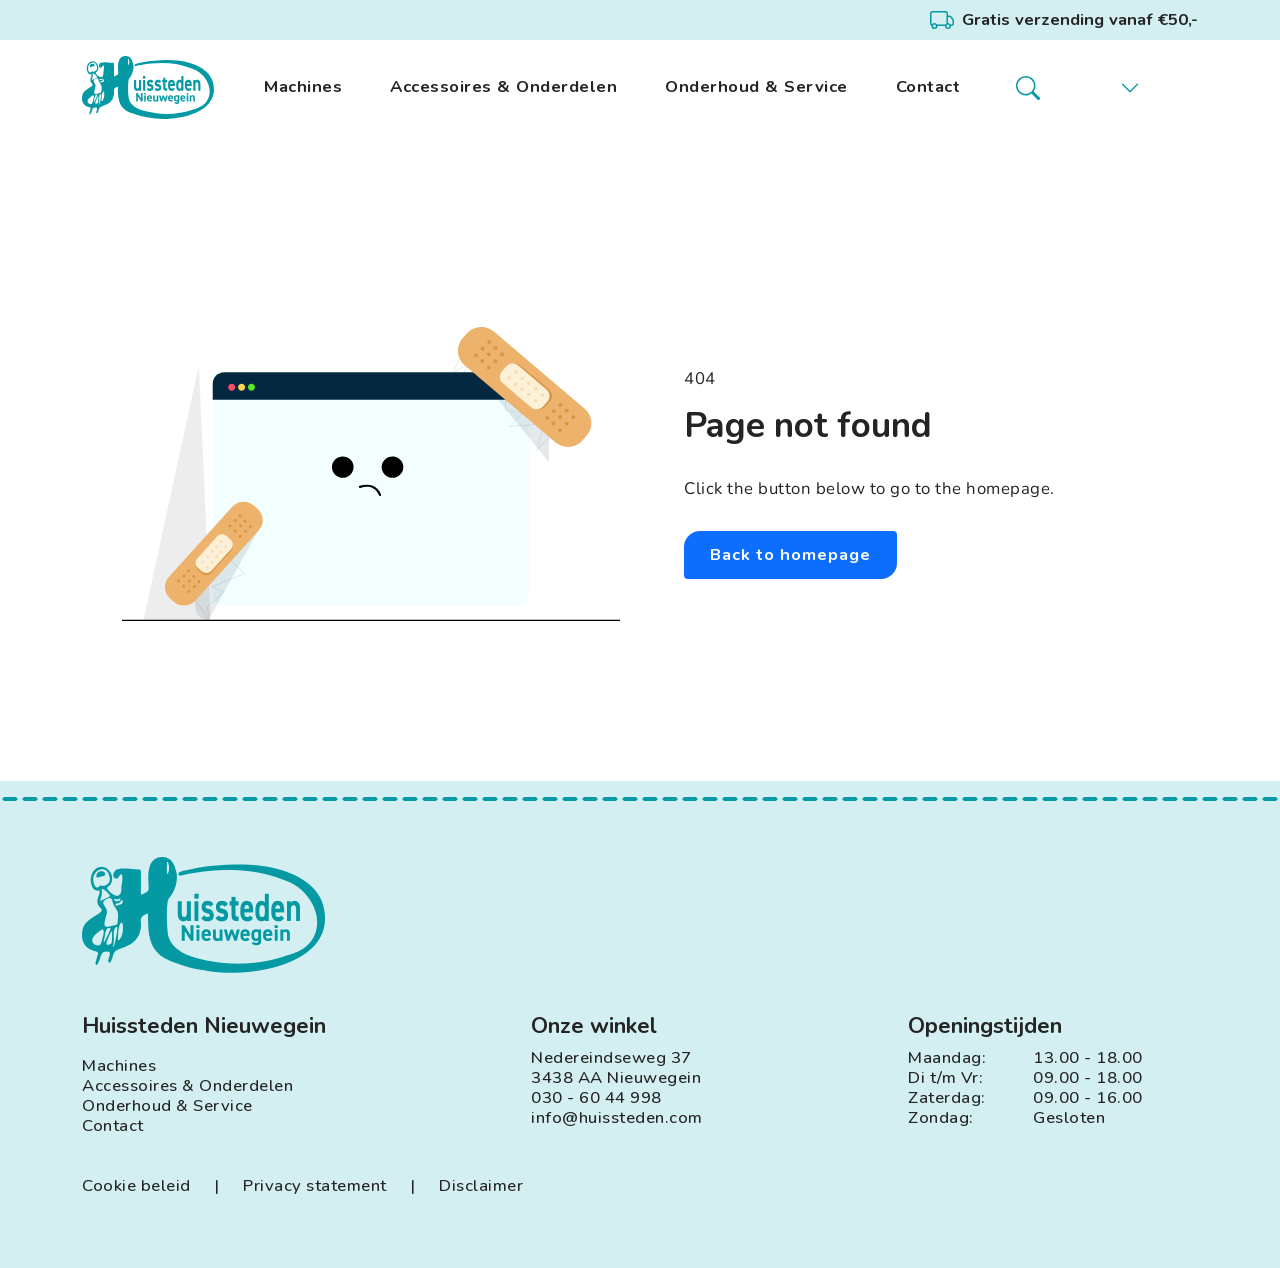 This screenshot has height=1268, width=1280. I want to click on [button], so click(1115, 88).